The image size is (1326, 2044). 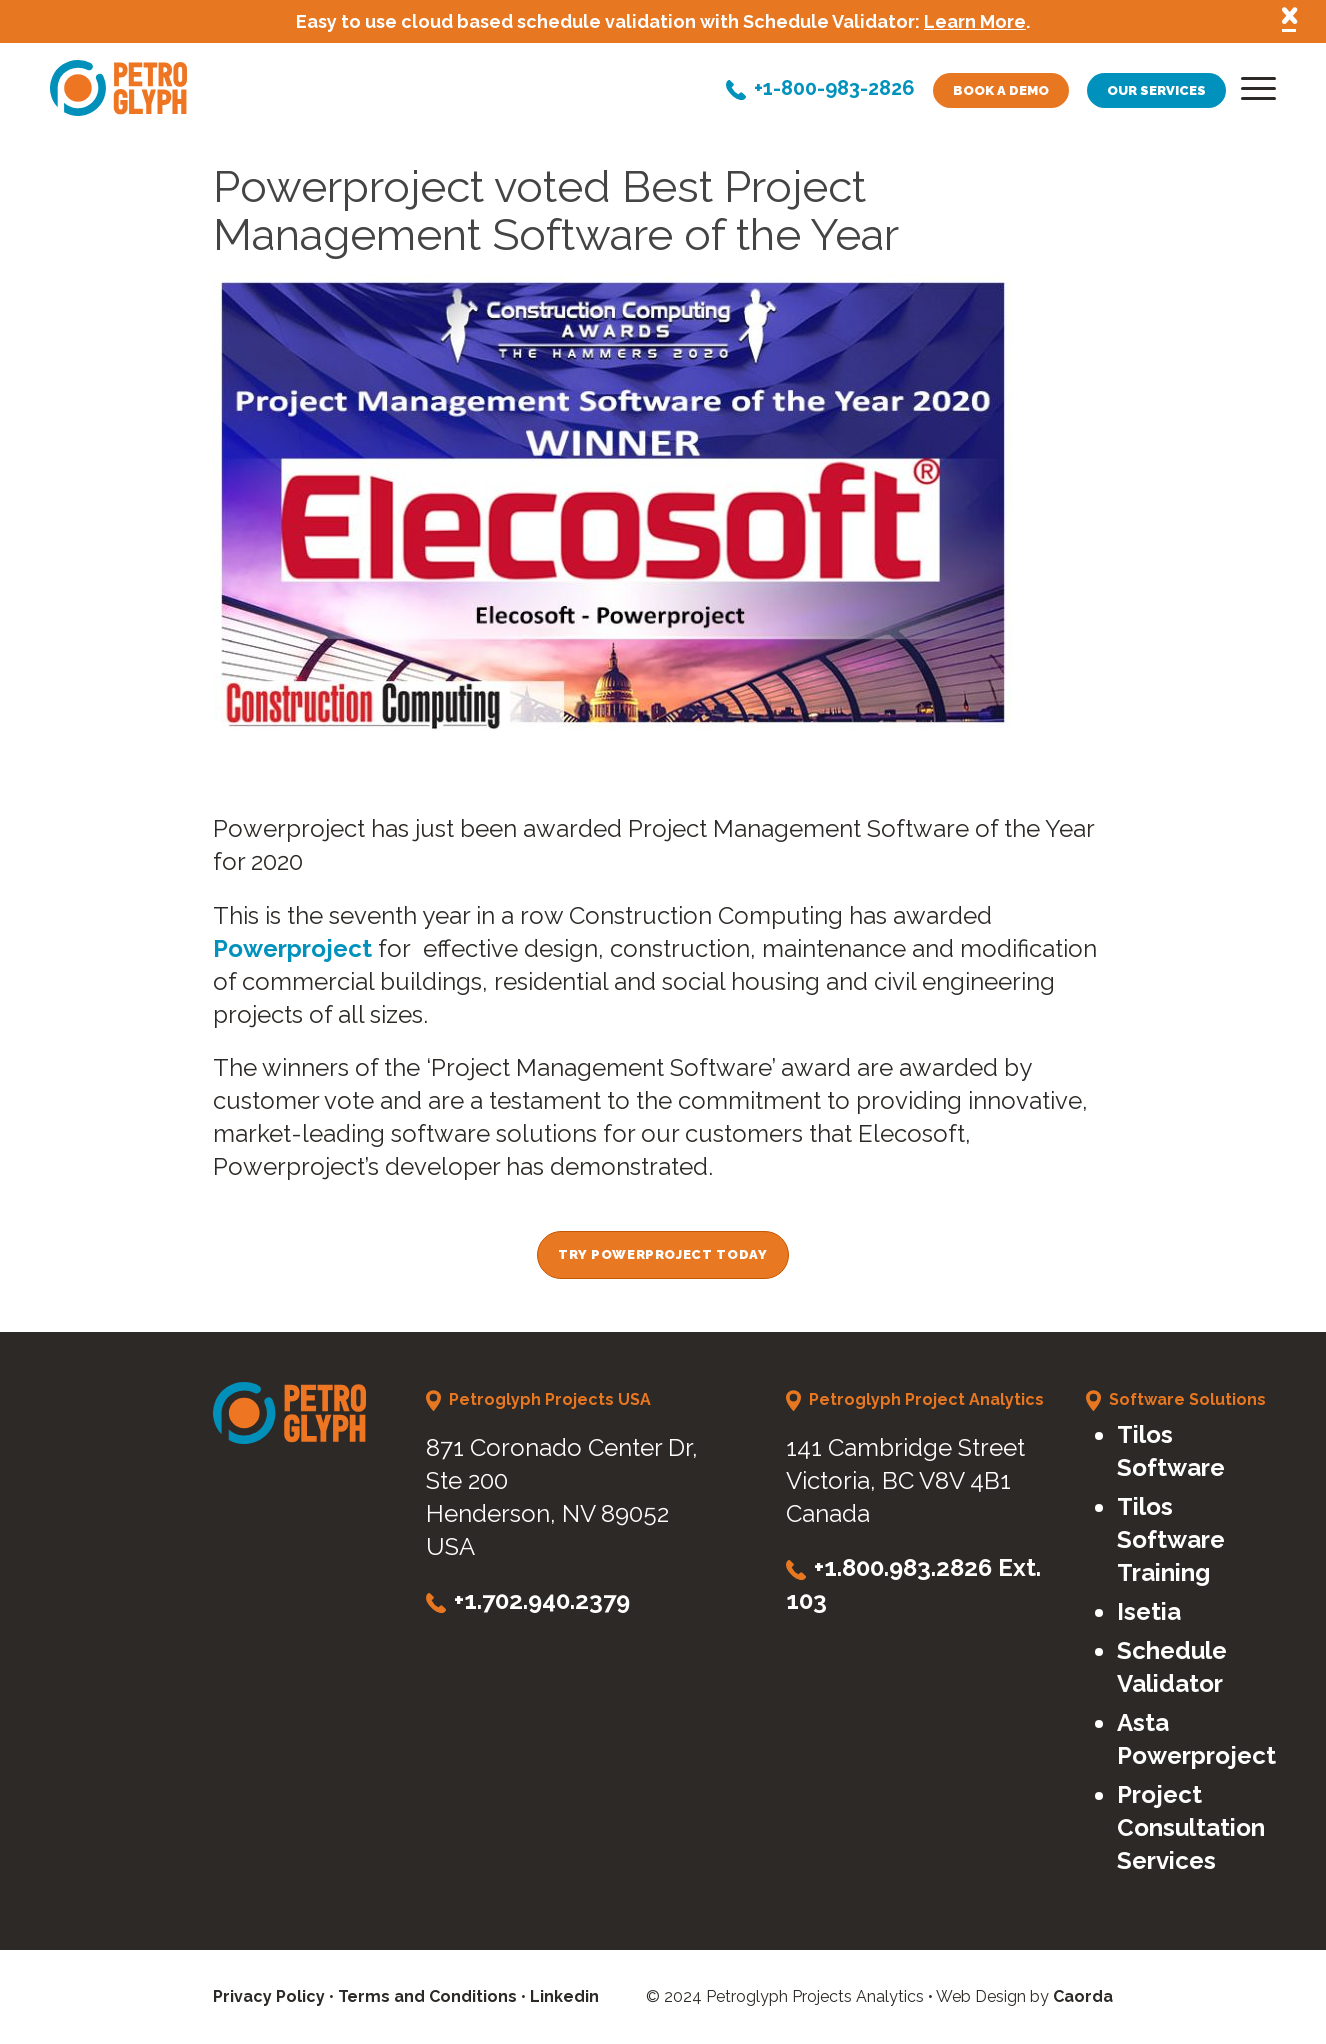 I want to click on Tilos Software Training, so click(x=1171, y=1539).